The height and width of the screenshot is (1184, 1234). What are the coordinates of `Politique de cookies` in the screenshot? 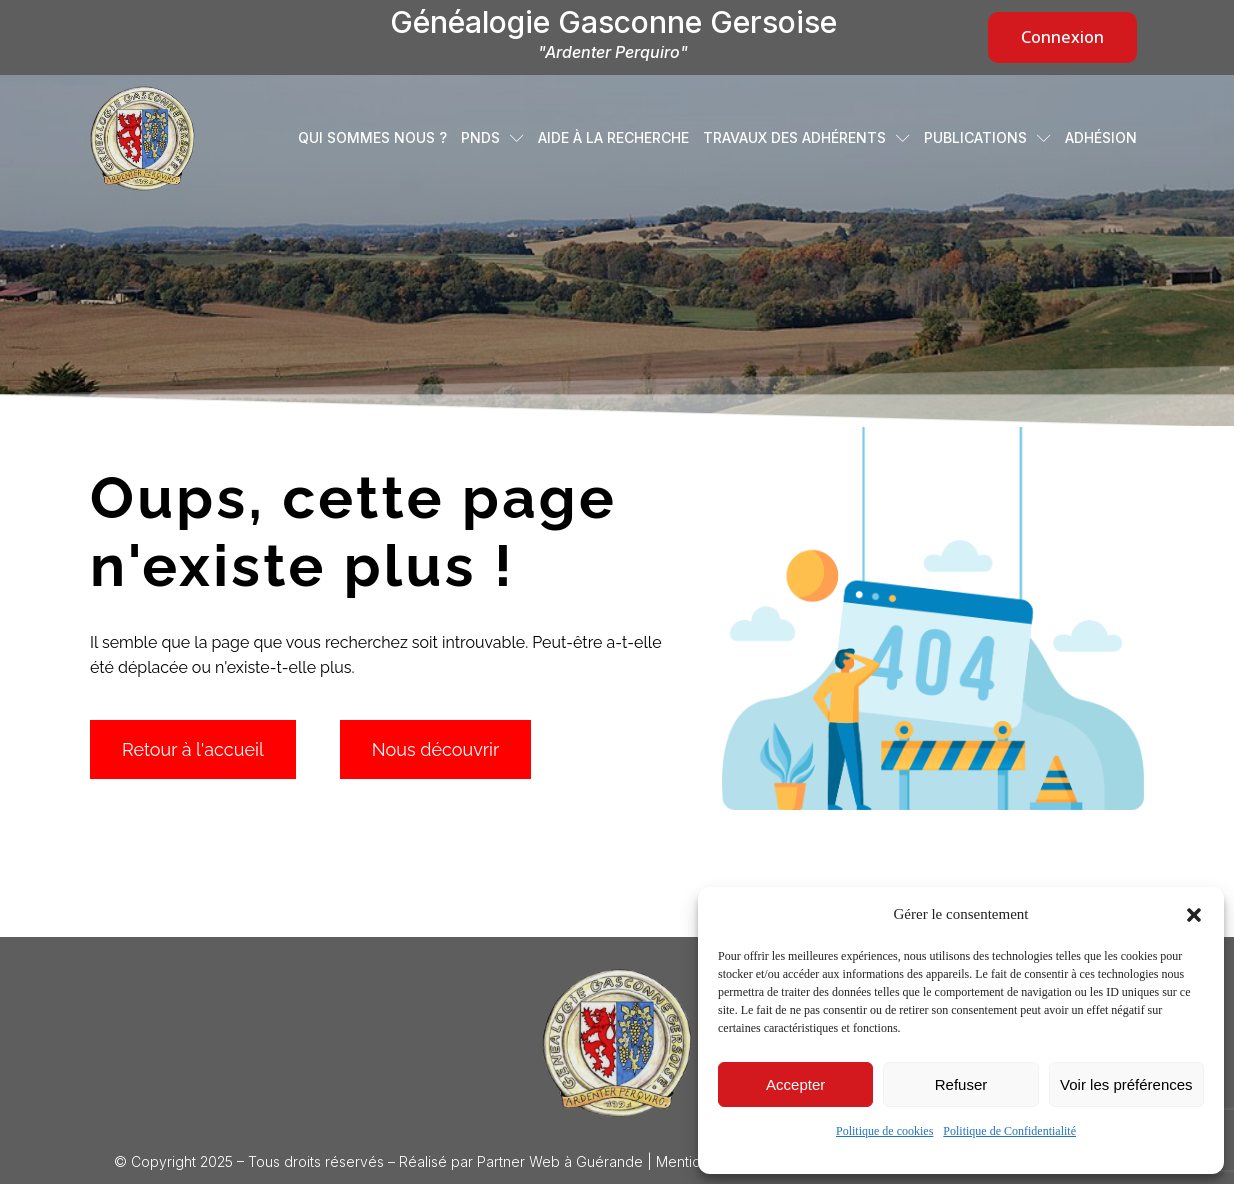 It's located at (884, 1131).